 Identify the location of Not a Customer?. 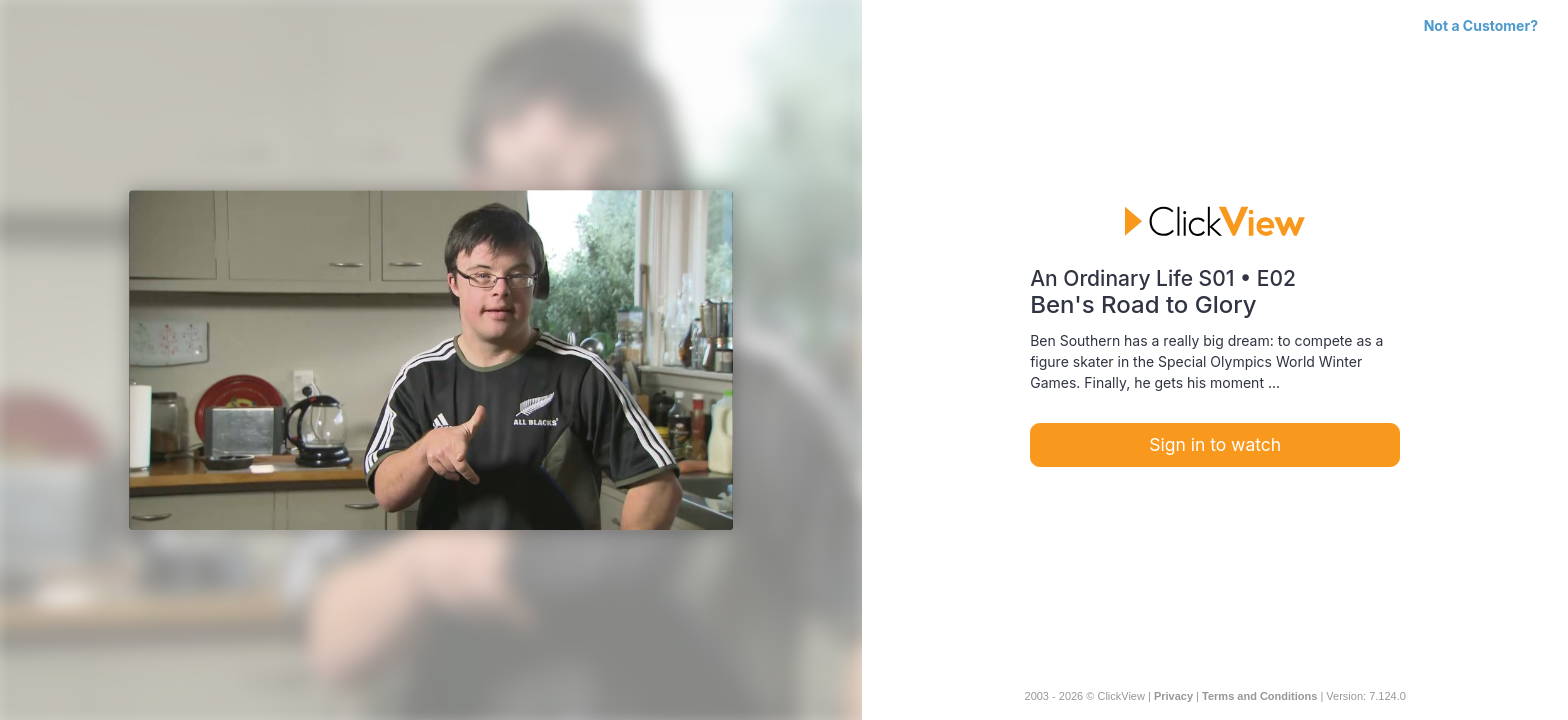
(1481, 25).